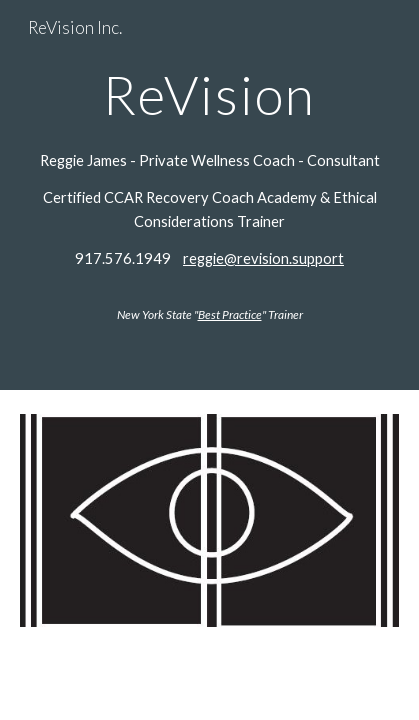  I want to click on Best Practice, so click(230, 314).